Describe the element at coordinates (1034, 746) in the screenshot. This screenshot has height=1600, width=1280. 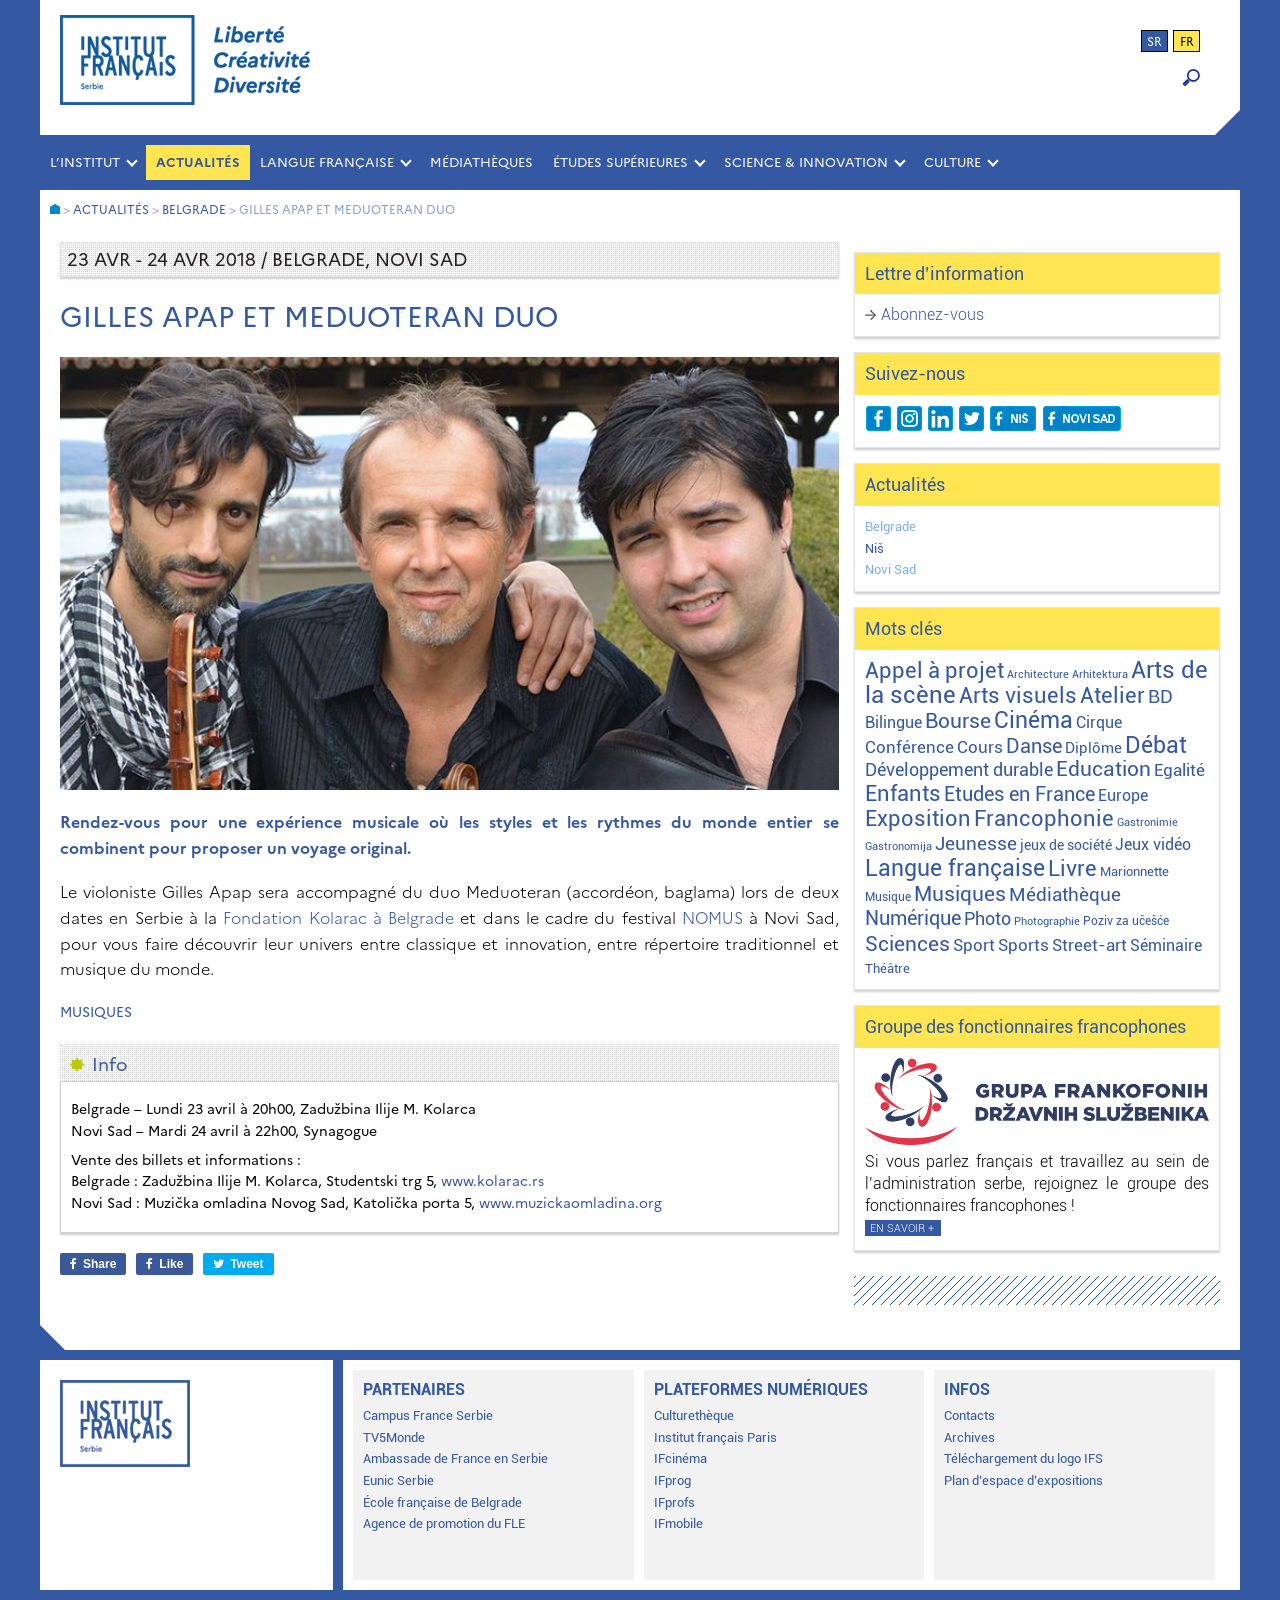
I see `Danse [Danse (44 éléments)]` at that location.